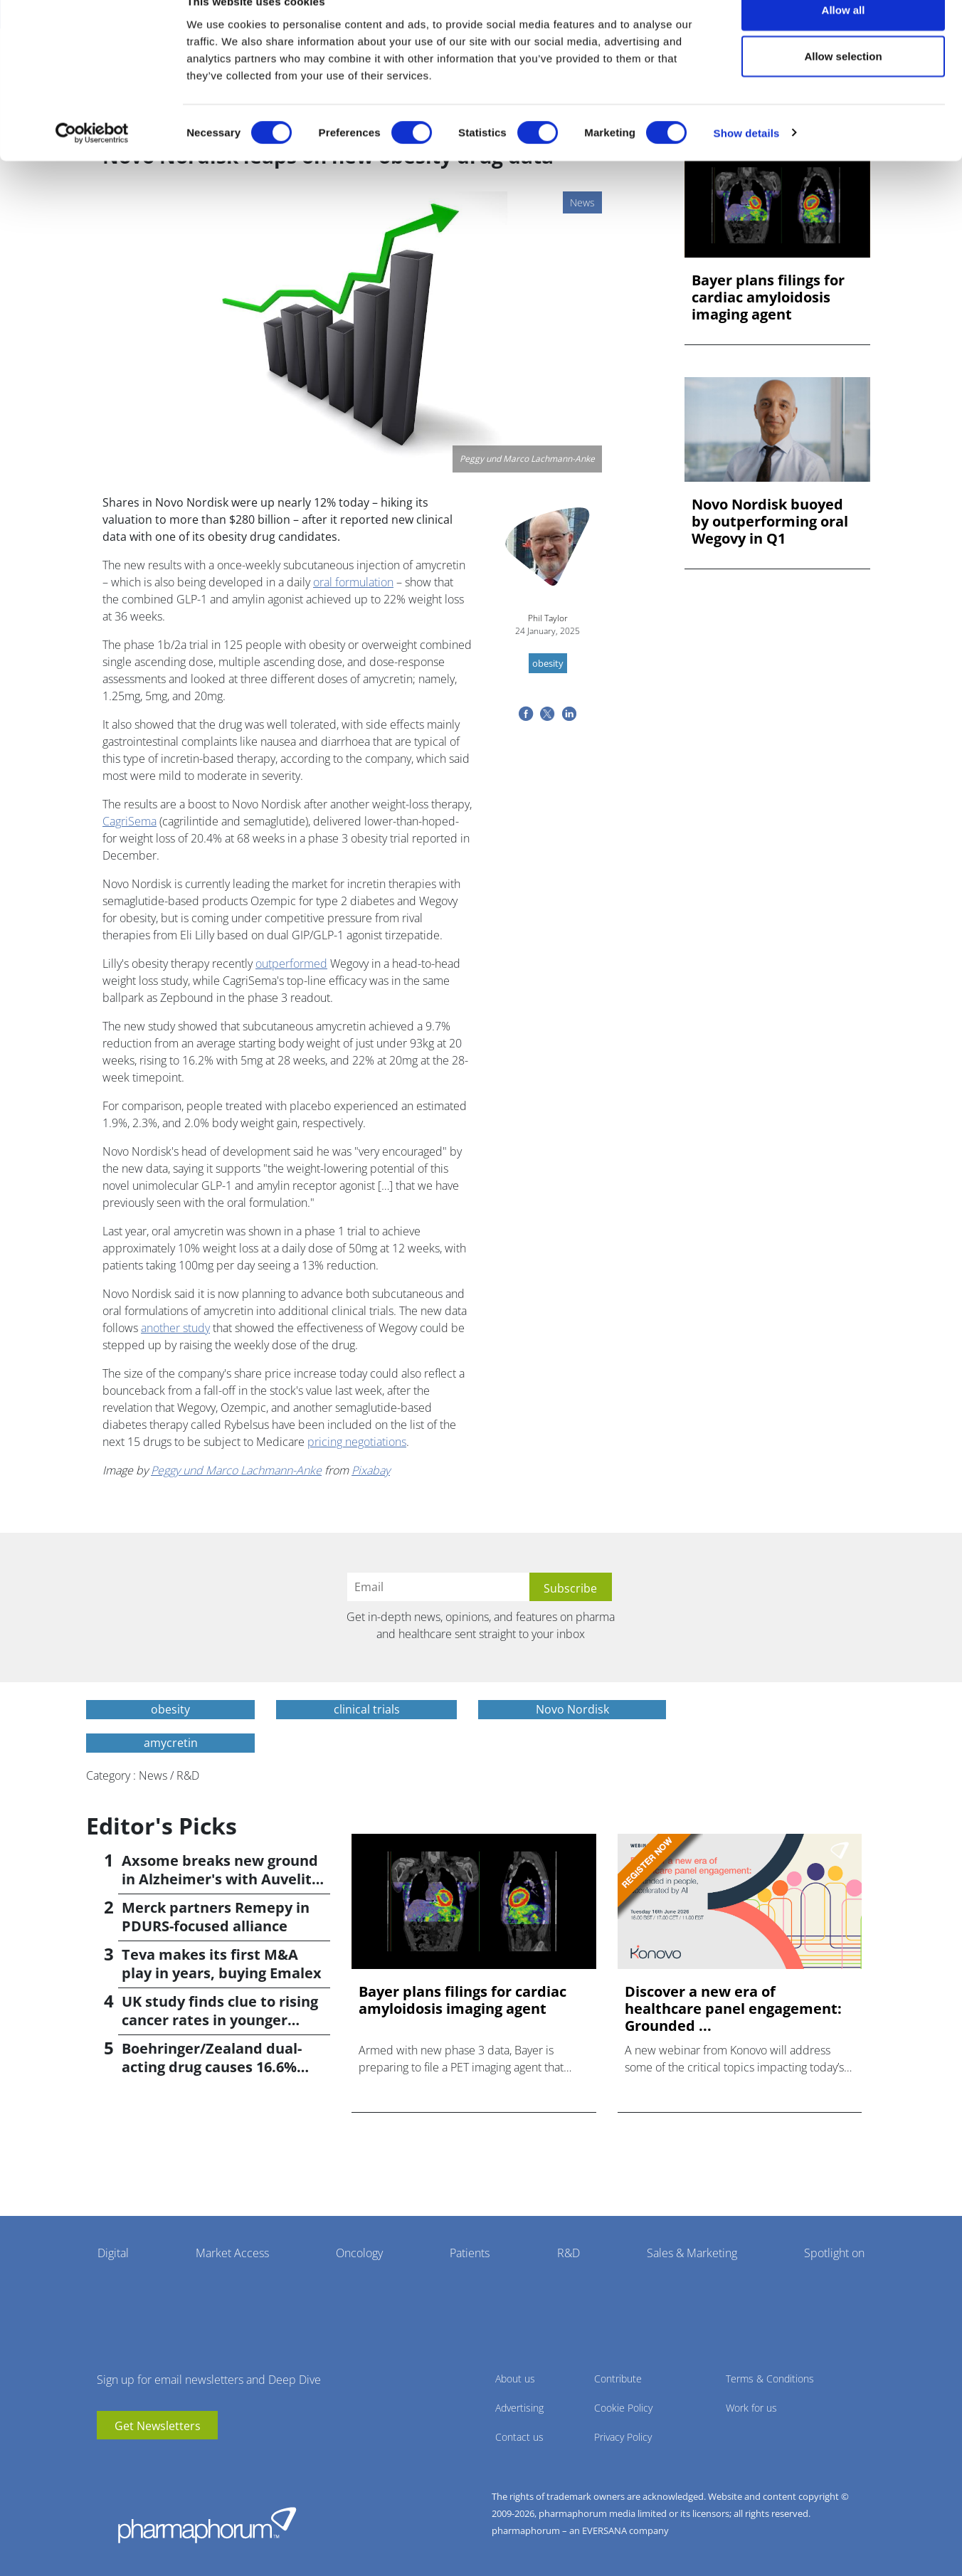 The image size is (962, 2576). I want to click on outperformed, so click(291, 963).